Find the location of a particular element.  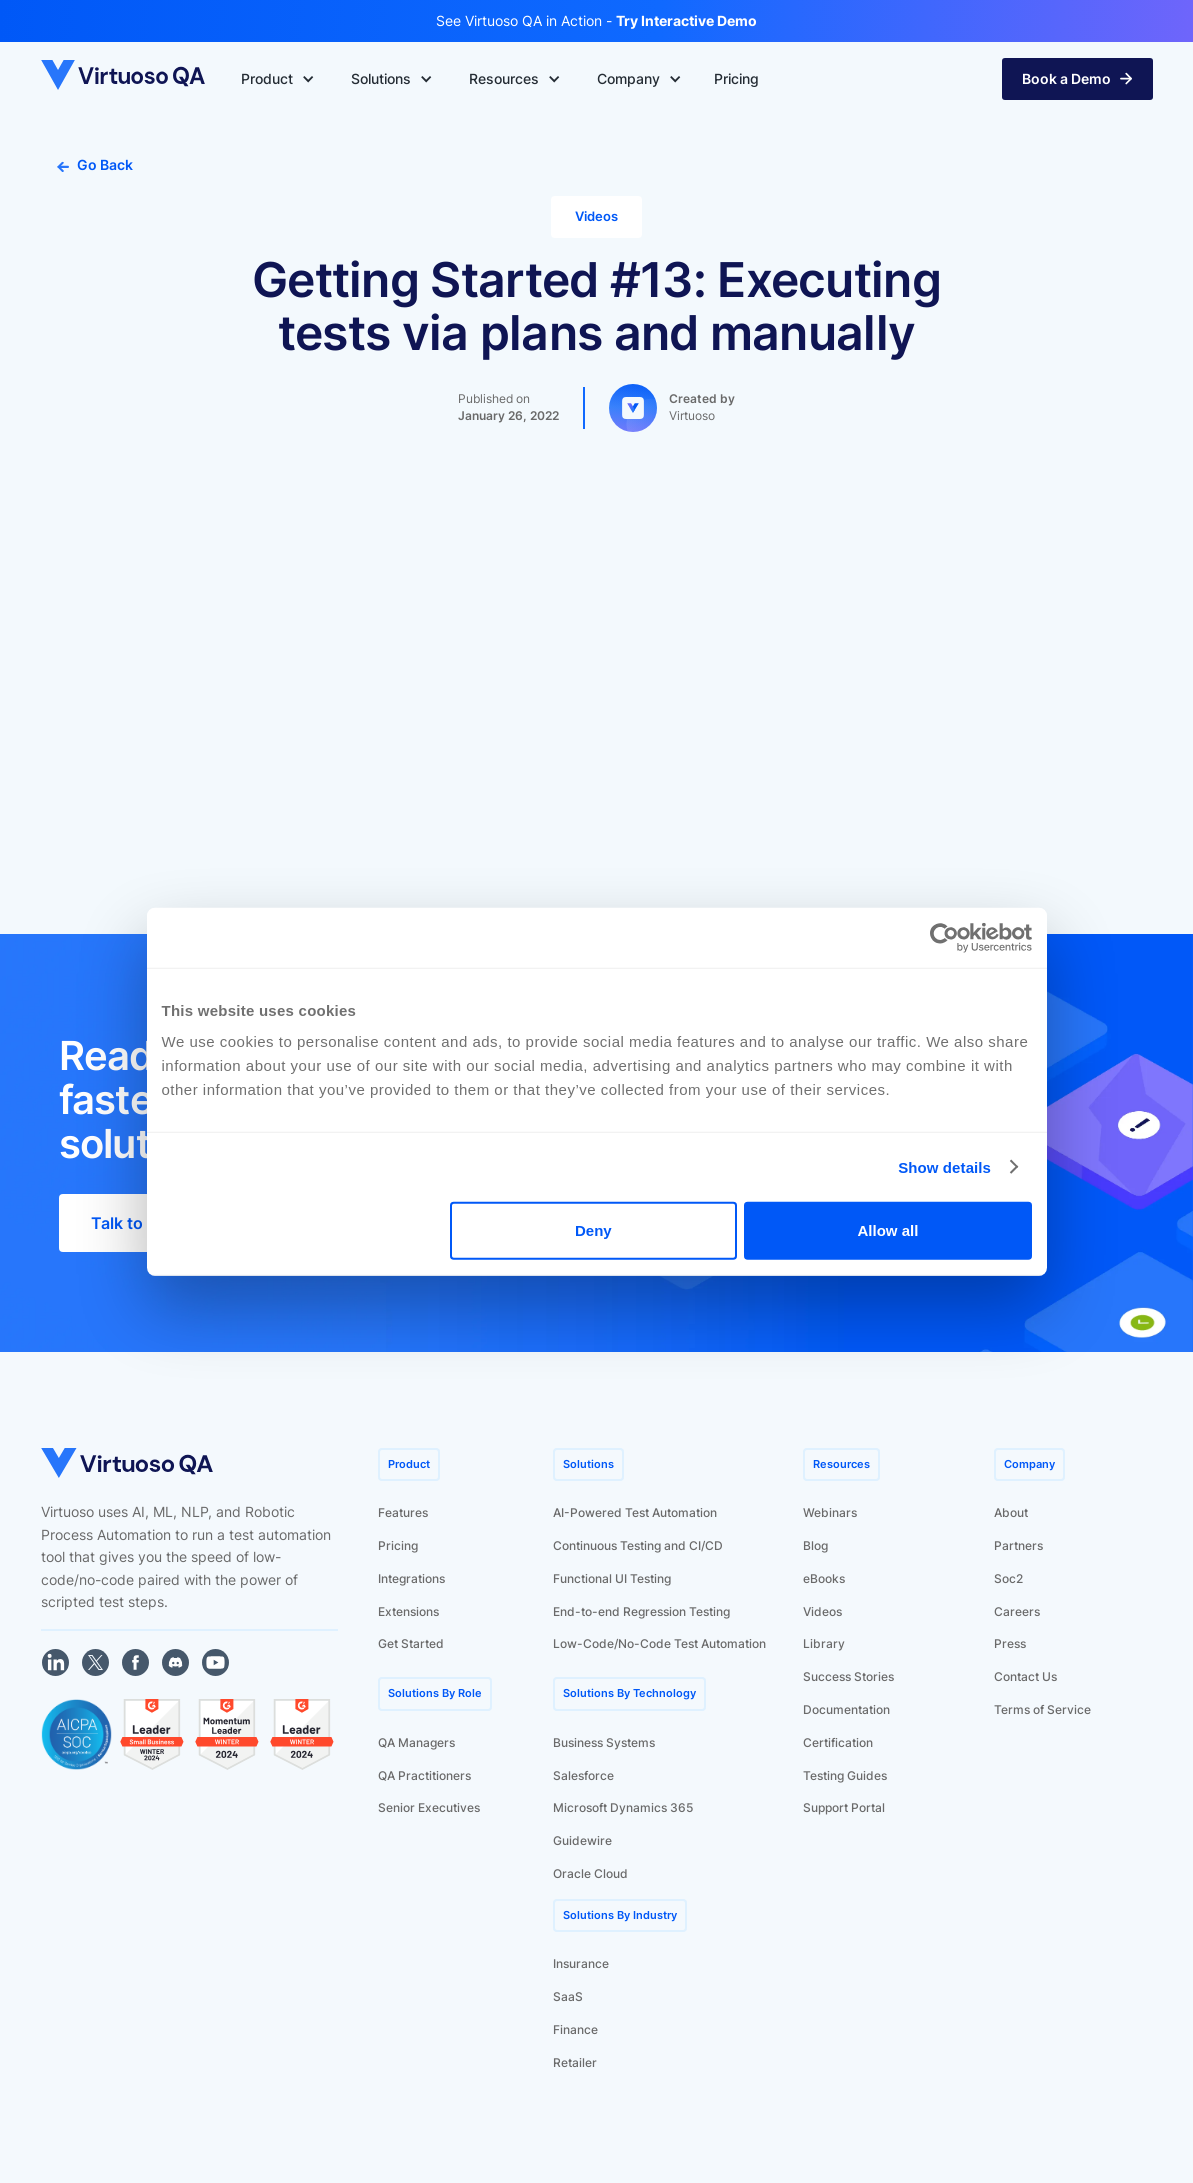

Pricing is located at coordinates (398, 1545).